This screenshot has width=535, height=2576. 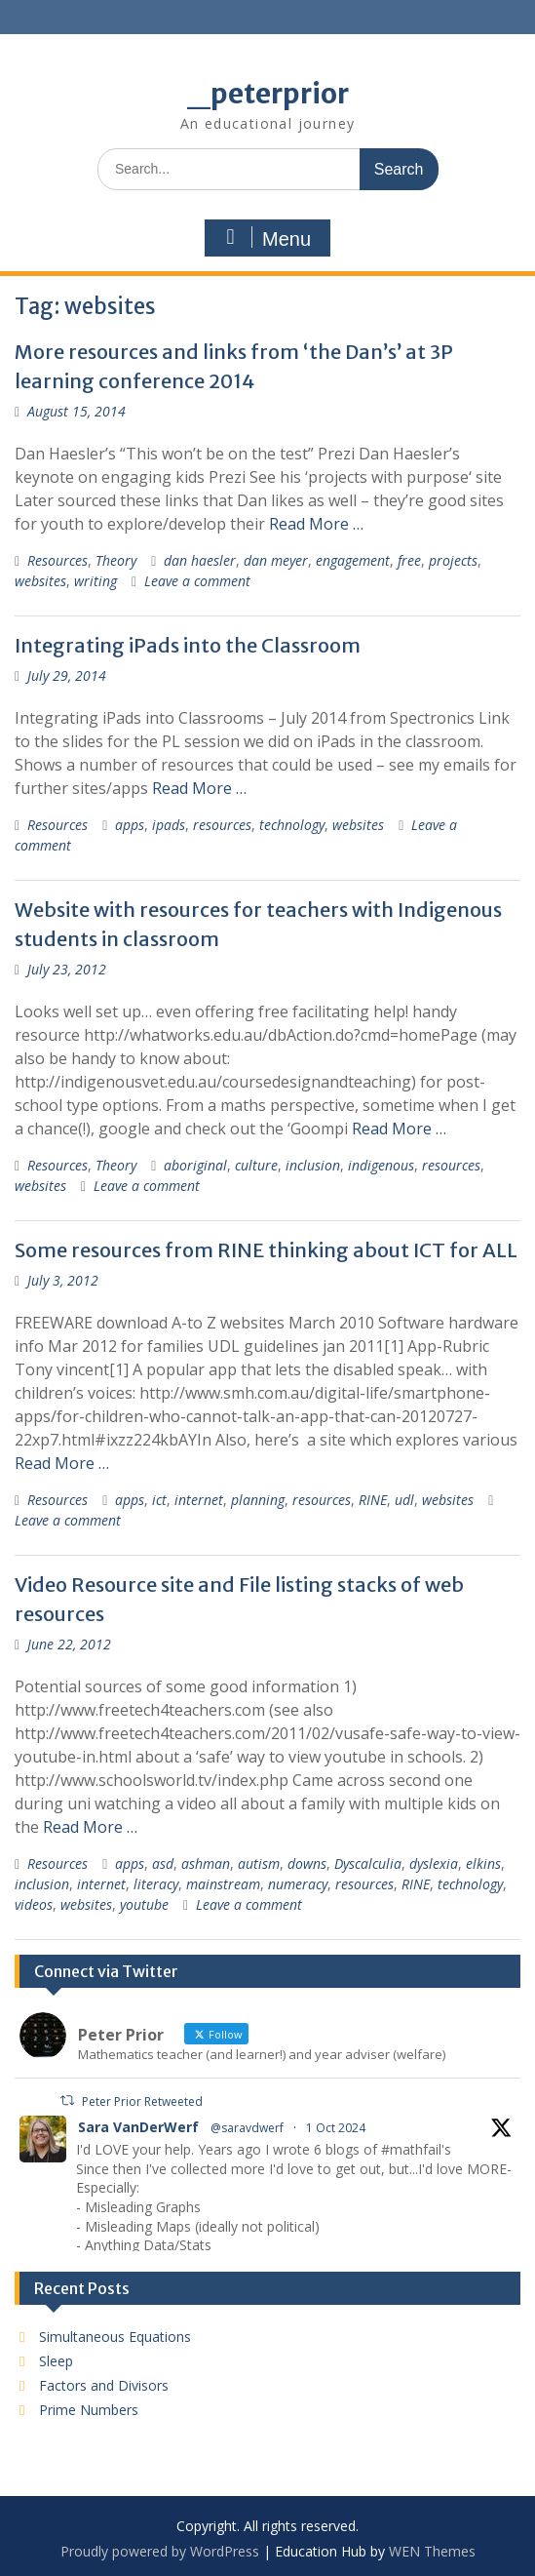 I want to click on Factors and Divisors, so click(x=104, y=2385).